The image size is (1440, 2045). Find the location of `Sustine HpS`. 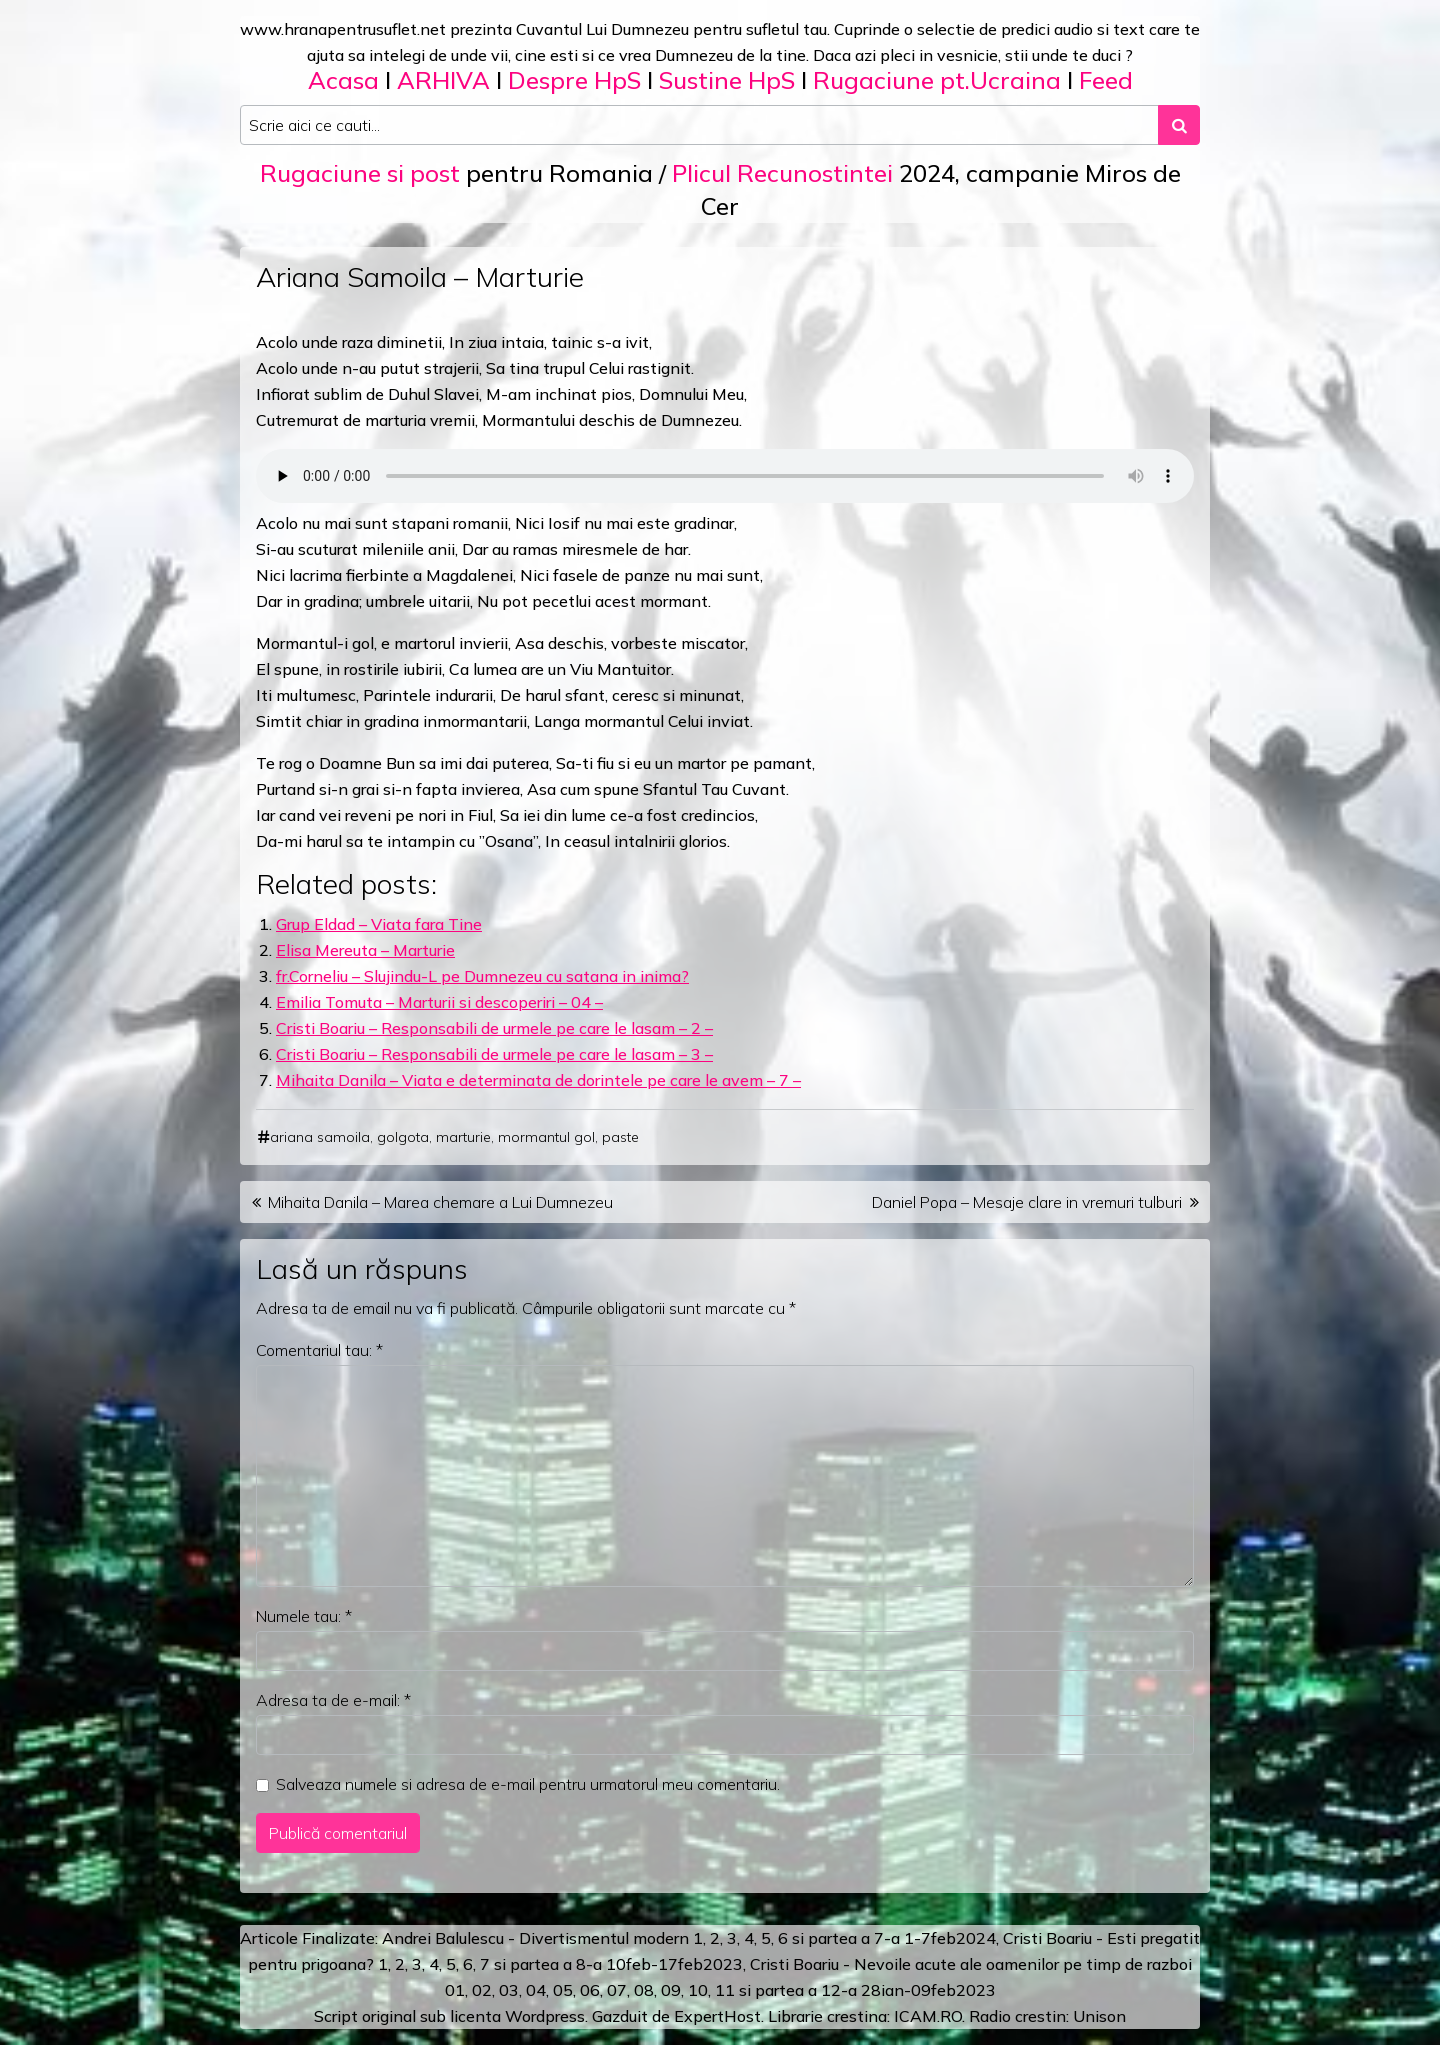

Sustine HpS is located at coordinates (727, 80).